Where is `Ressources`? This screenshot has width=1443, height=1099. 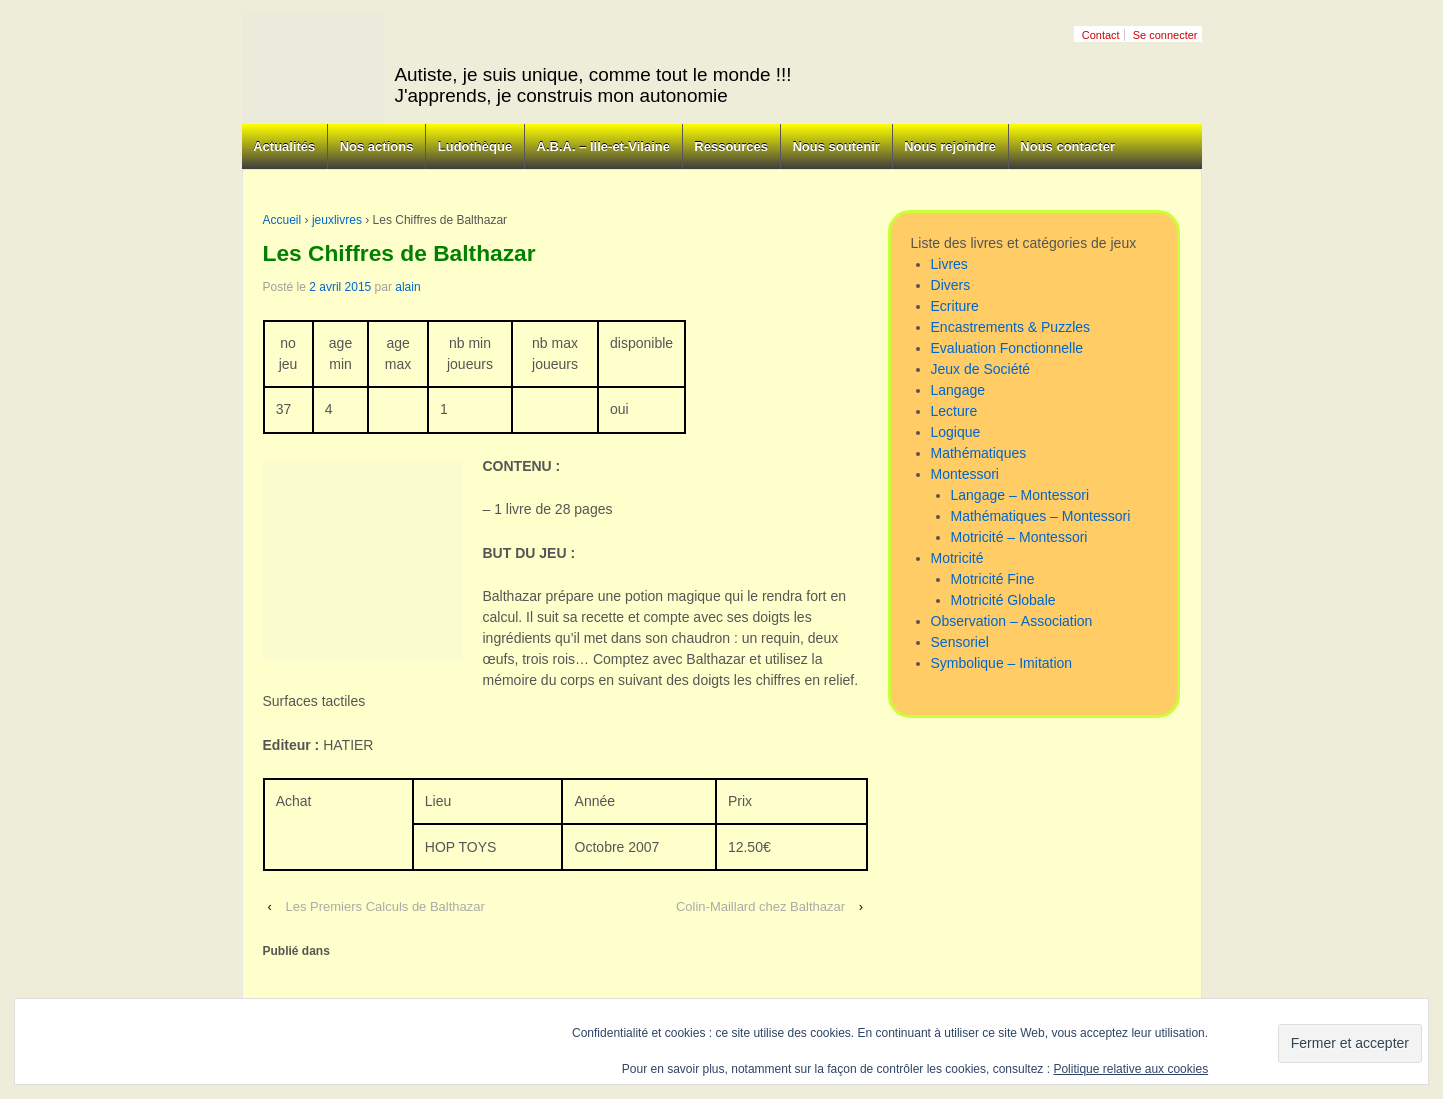
Ressources is located at coordinates (731, 146).